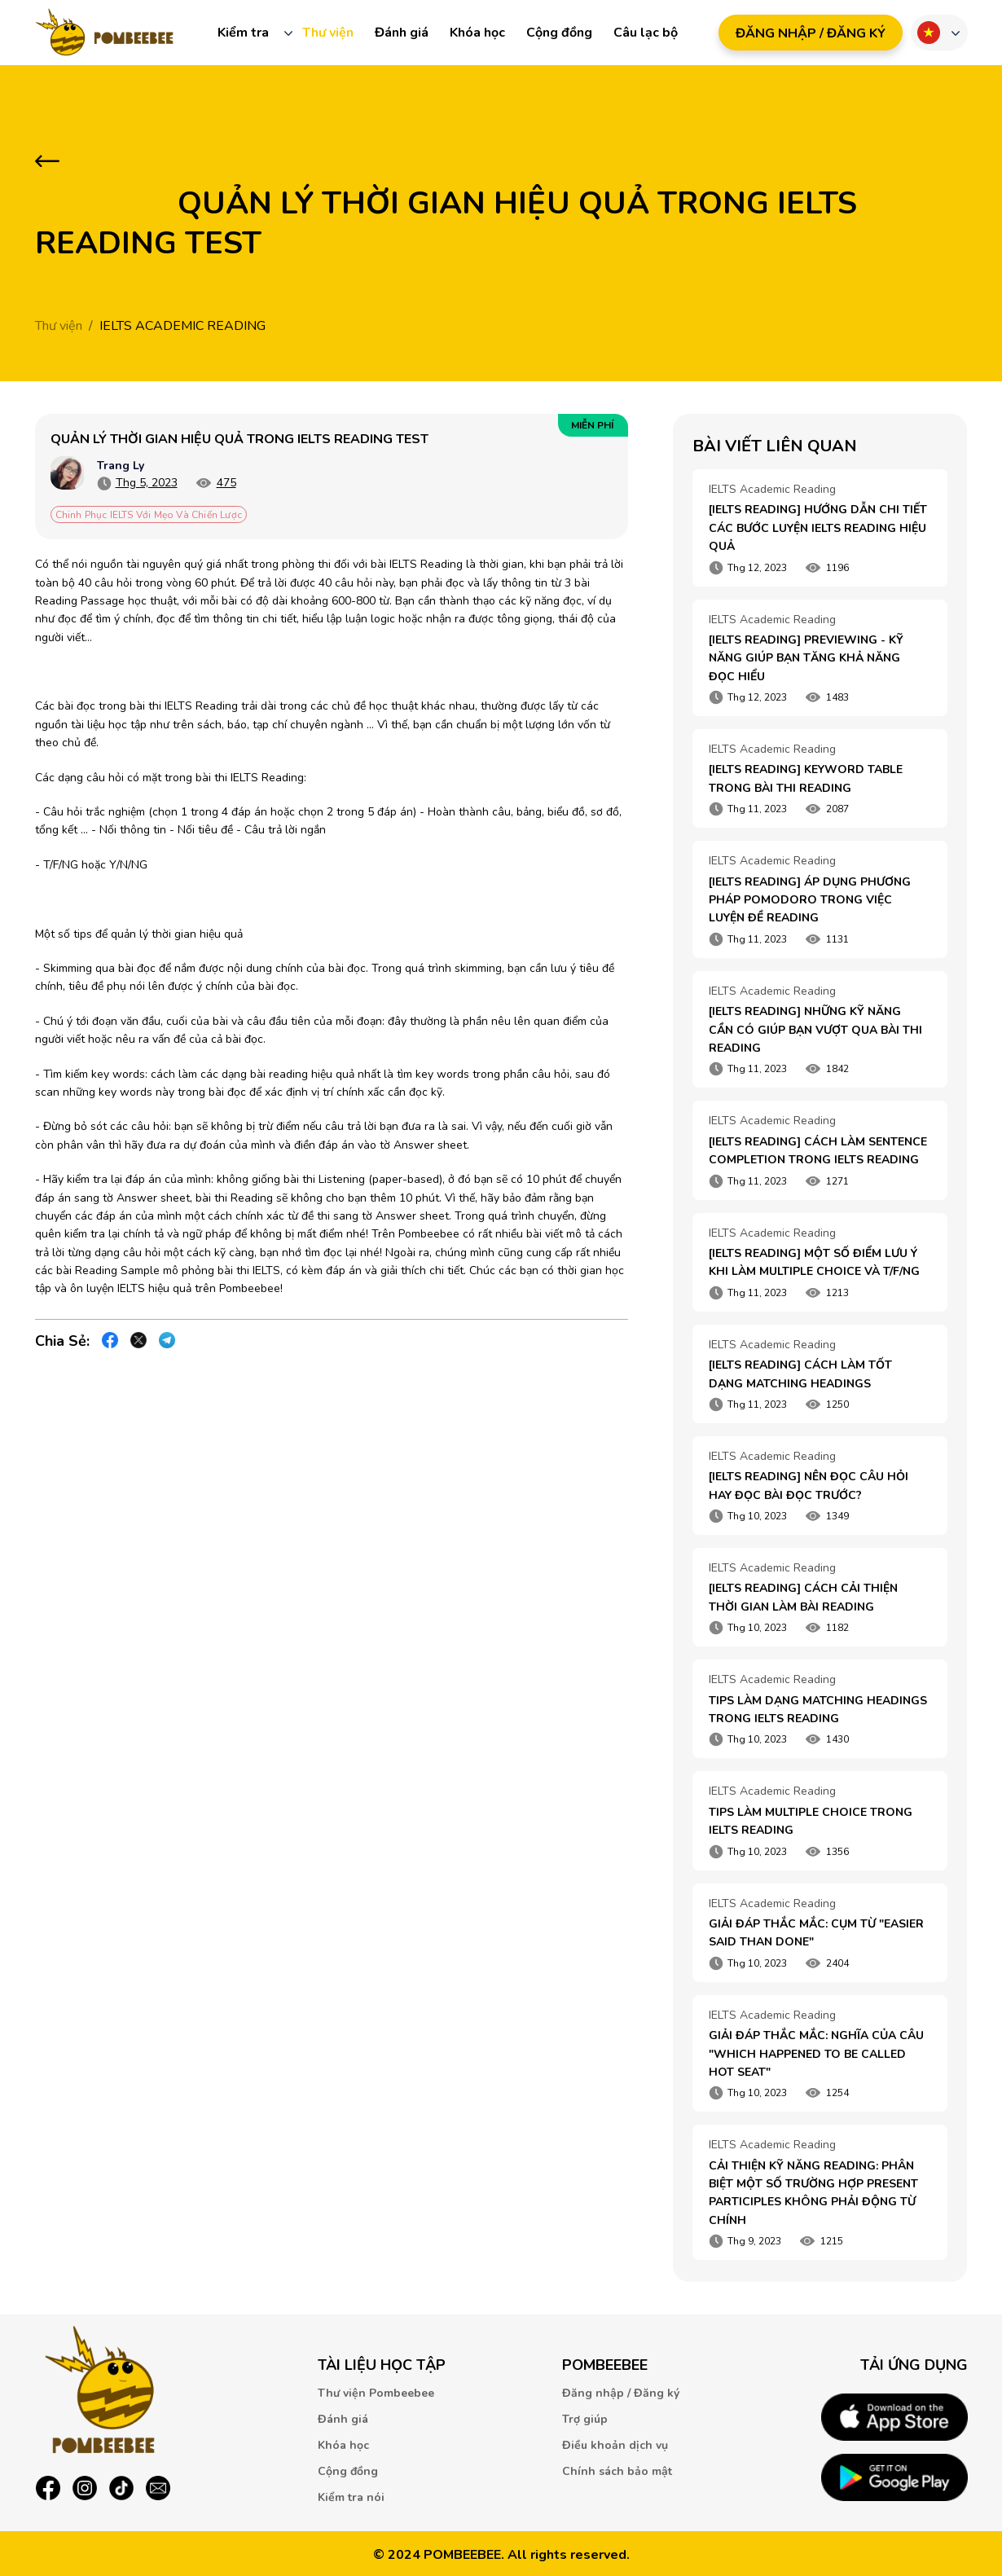 The height and width of the screenshot is (2576, 1002). Describe the element at coordinates (328, 33) in the screenshot. I see `Thư viện` at that location.